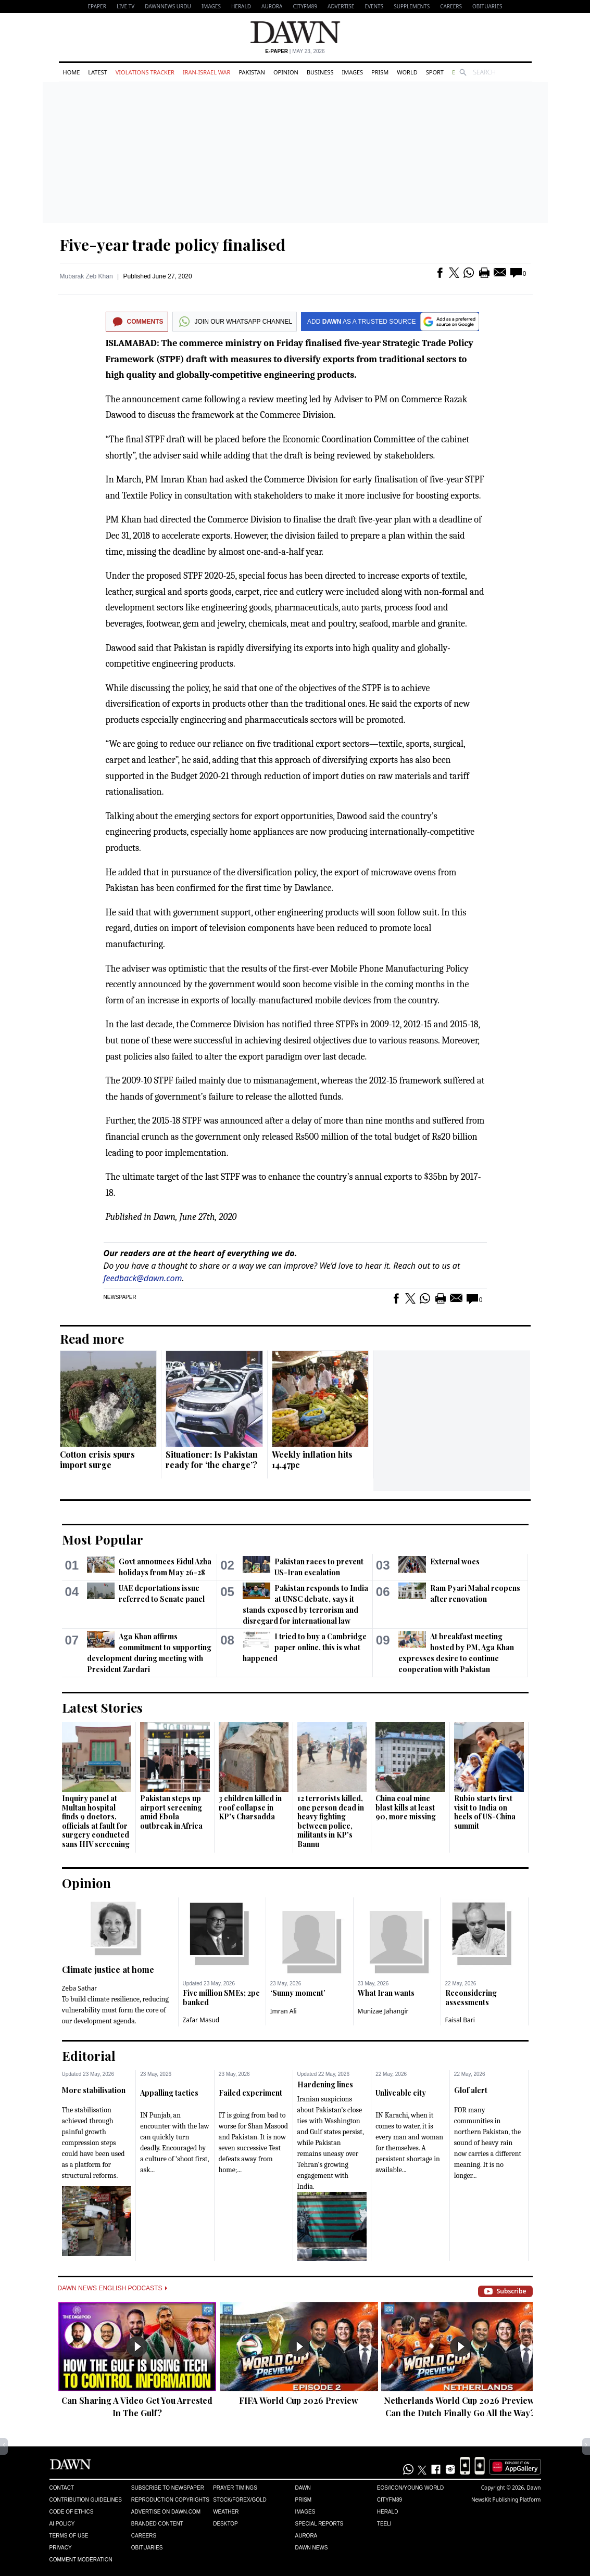  What do you see at coordinates (85, 2500) in the screenshot?
I see `Contribution Guidelines` at bounding box center [85, 2500].